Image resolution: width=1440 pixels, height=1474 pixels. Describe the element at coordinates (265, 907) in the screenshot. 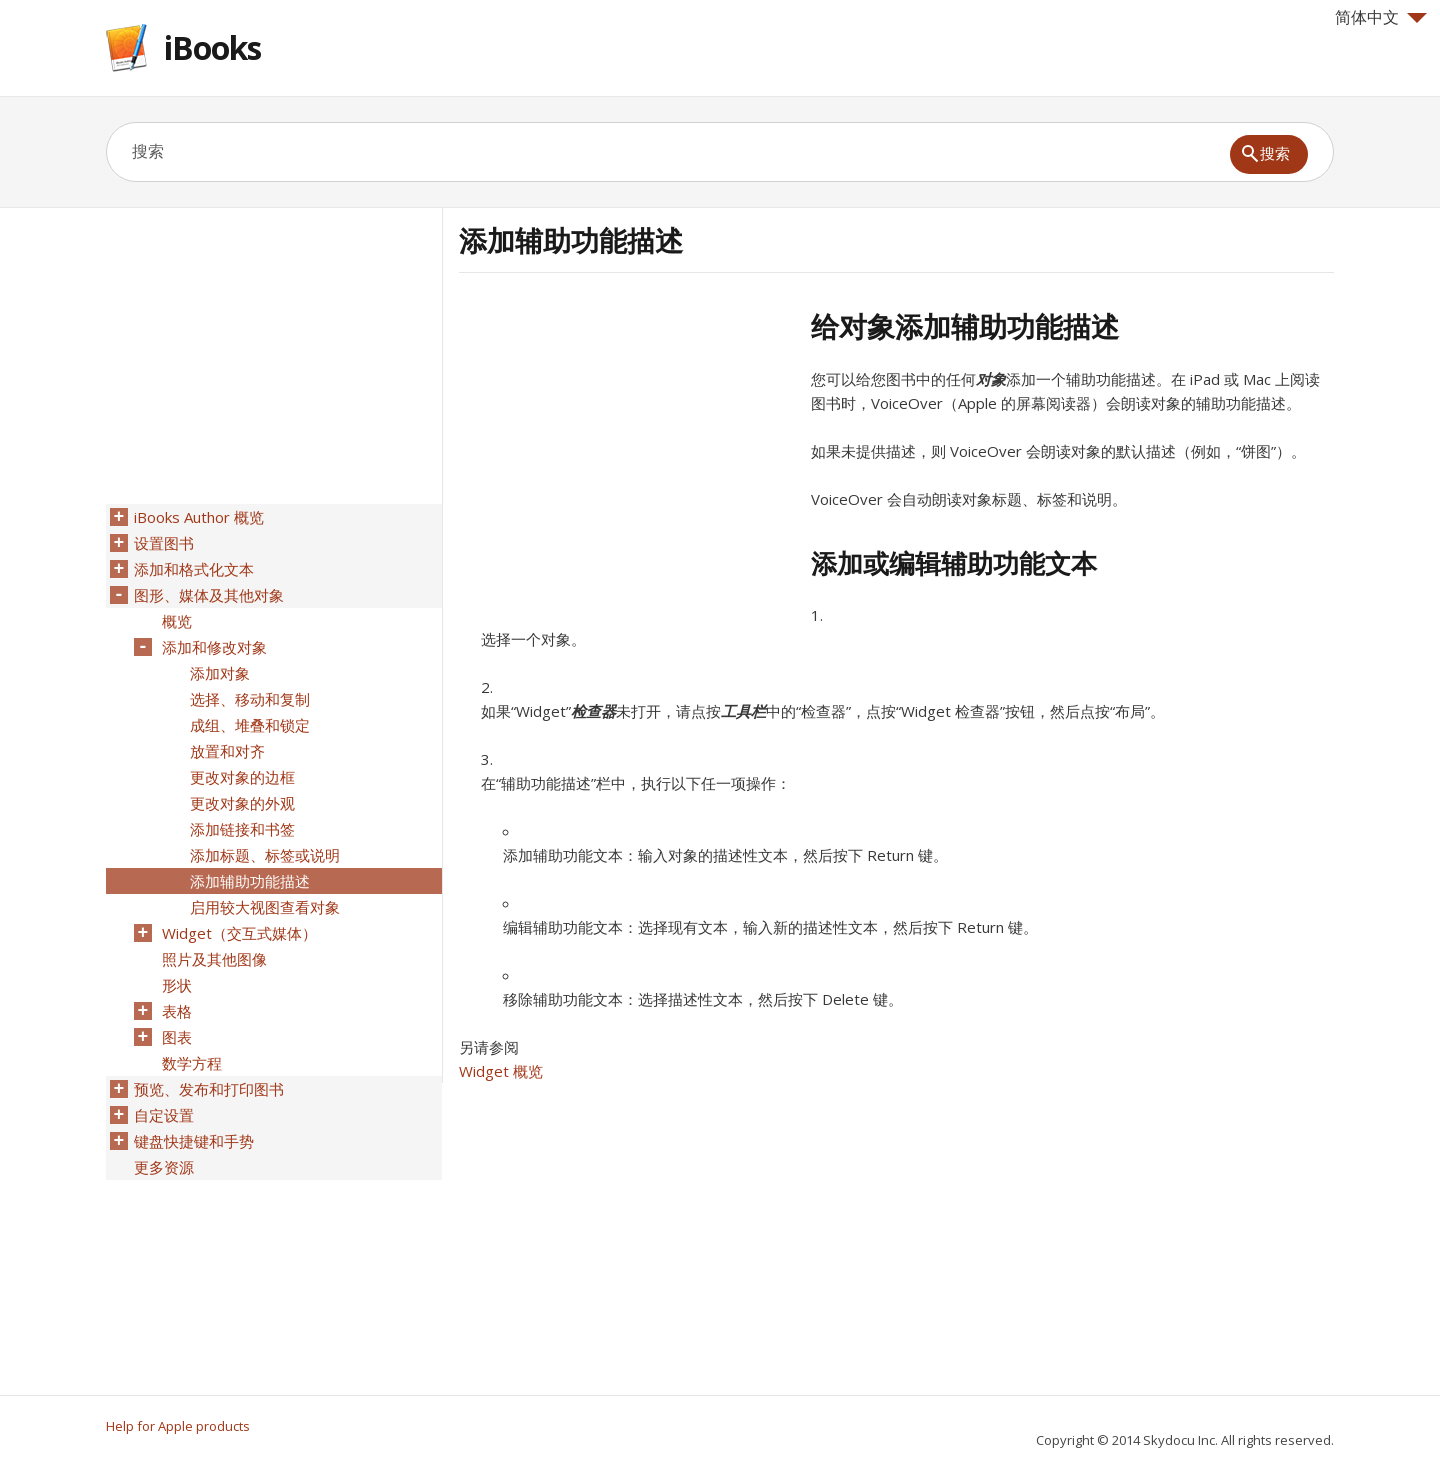

I see `启用较大视图查看对象` at that location.